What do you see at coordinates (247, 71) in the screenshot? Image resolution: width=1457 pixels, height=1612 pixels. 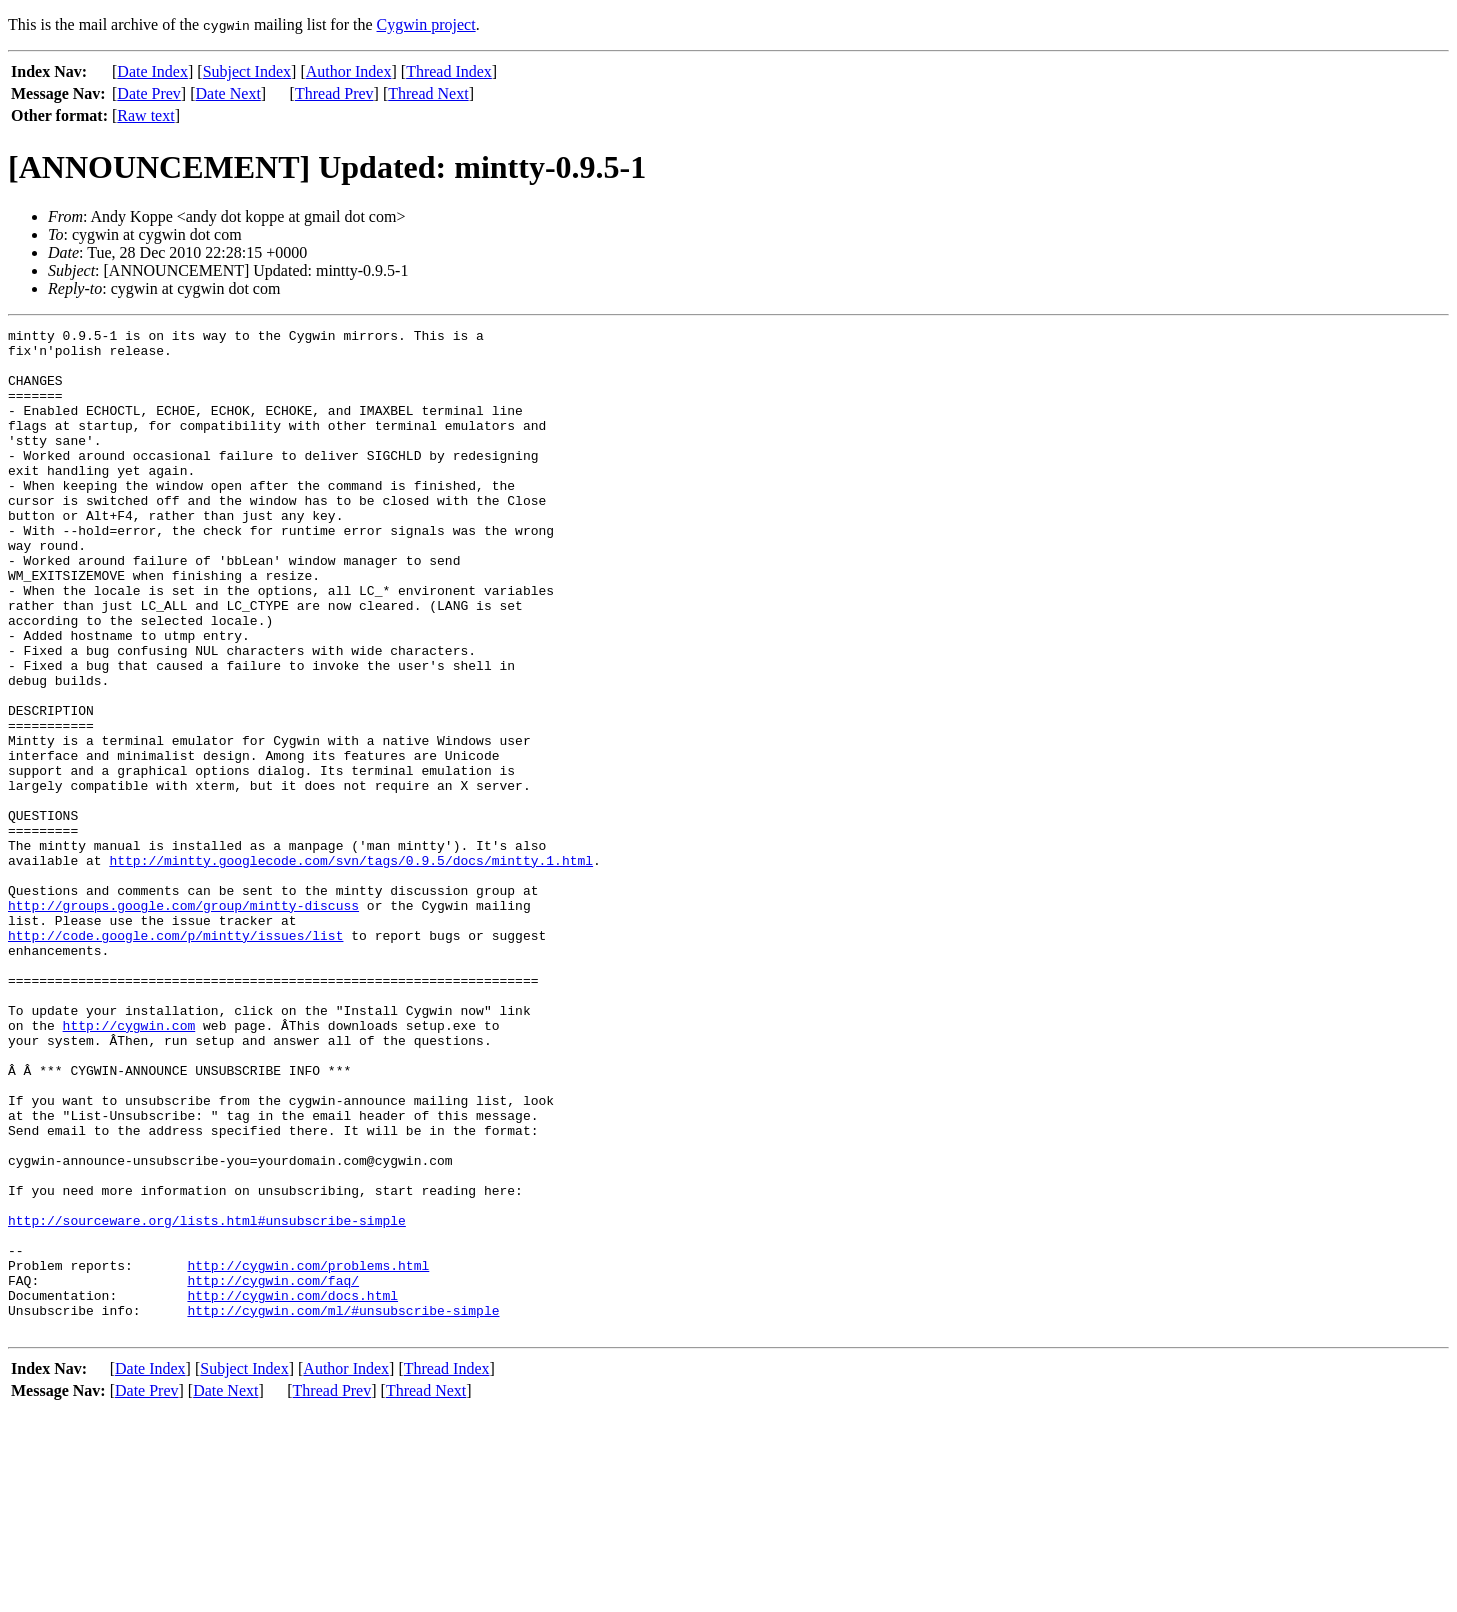 I see `Subject Index` at bounding box center [247, 71].